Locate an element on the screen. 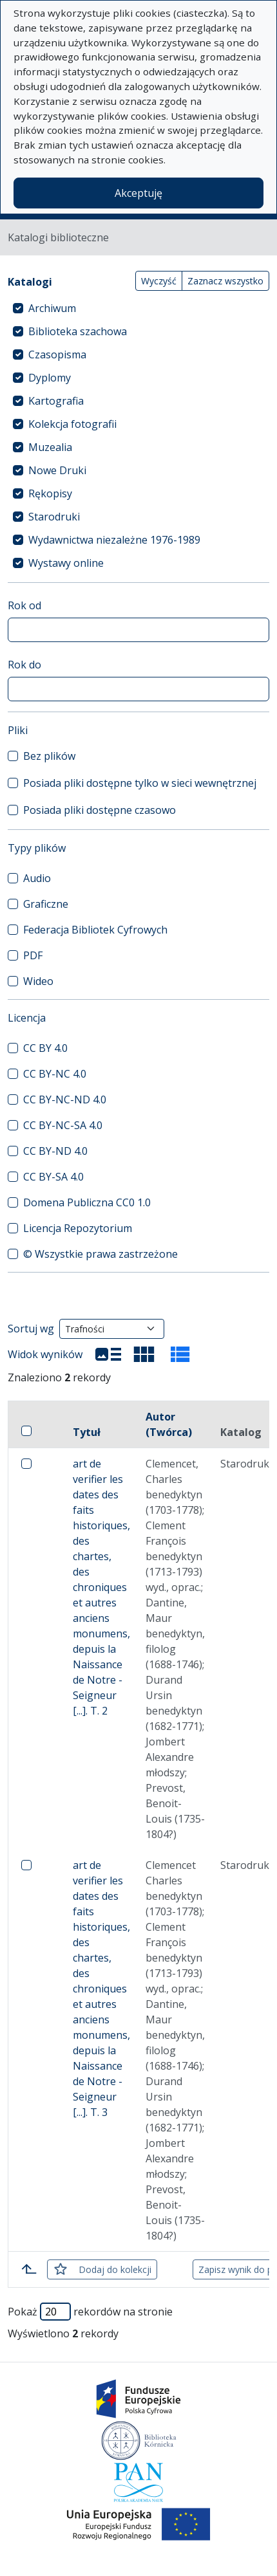  Starodruki is located at coordinates (54, 517).